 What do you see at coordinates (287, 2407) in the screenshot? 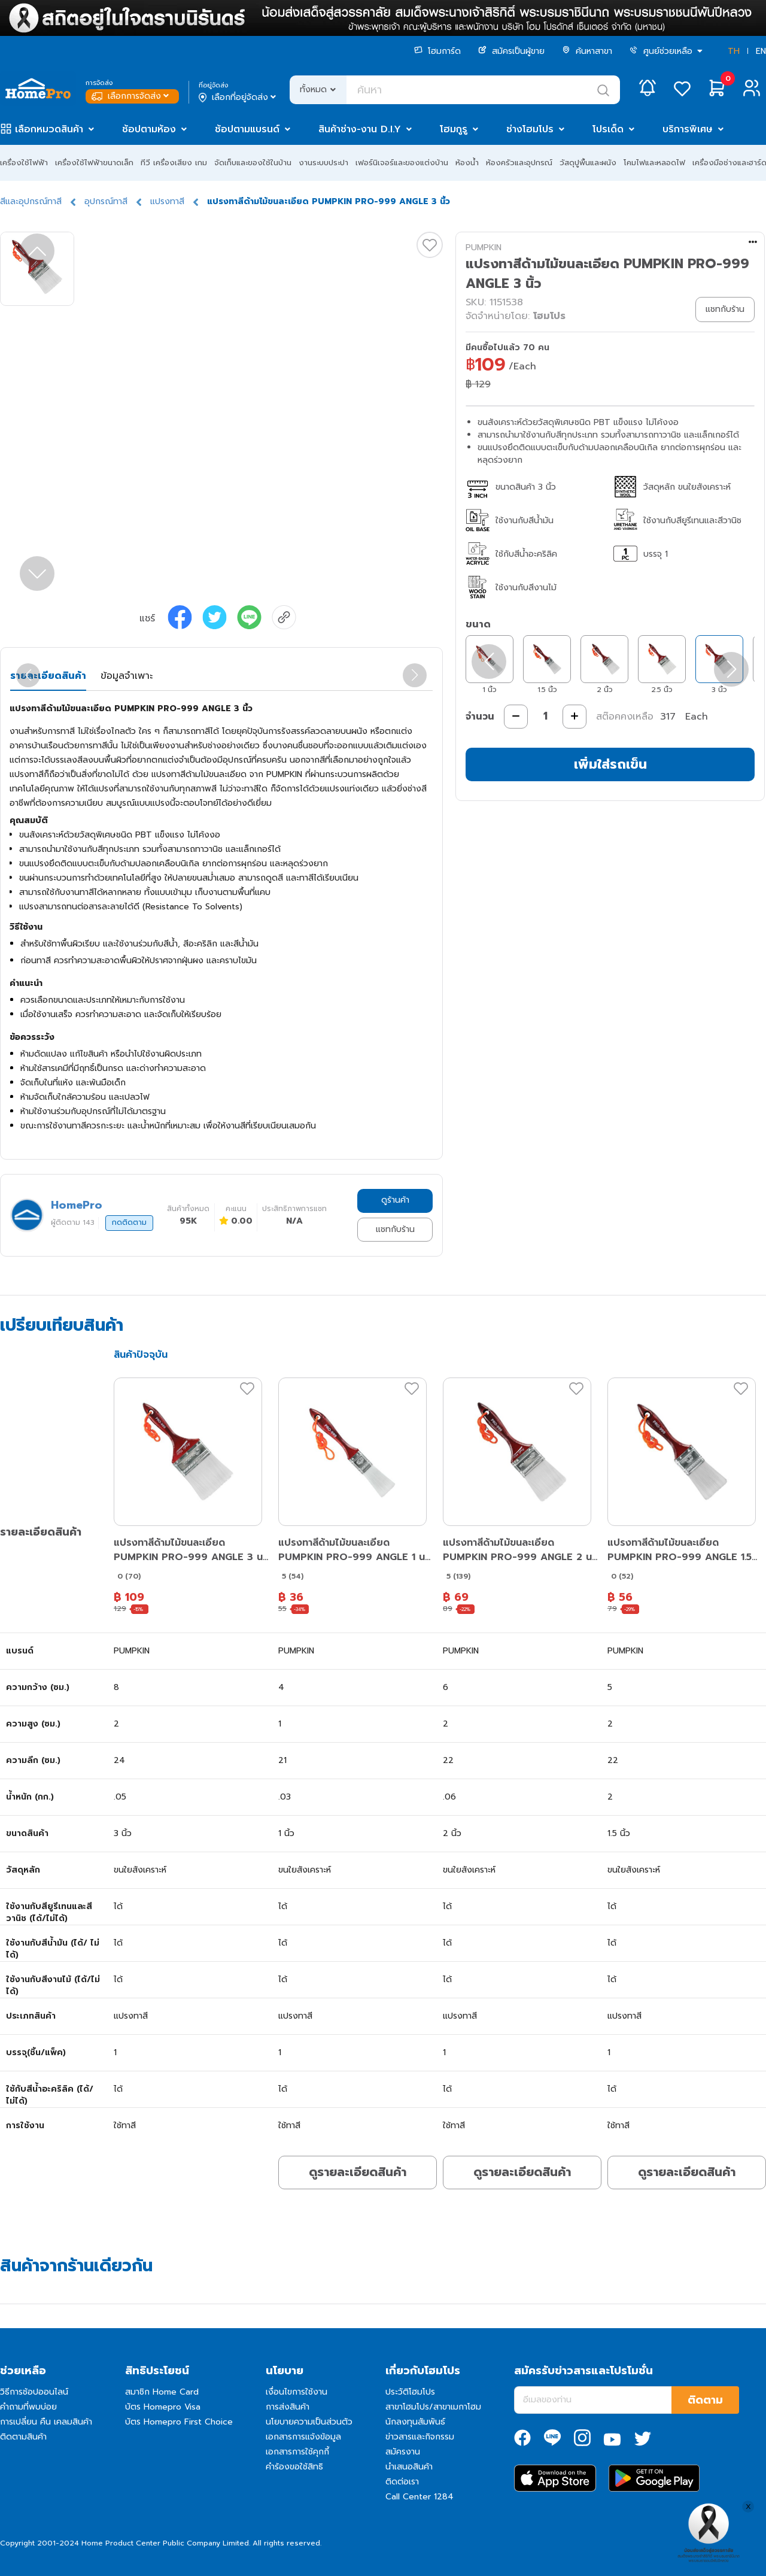
I see `การส่งสินค้า` at bounding box center [287, 2407].